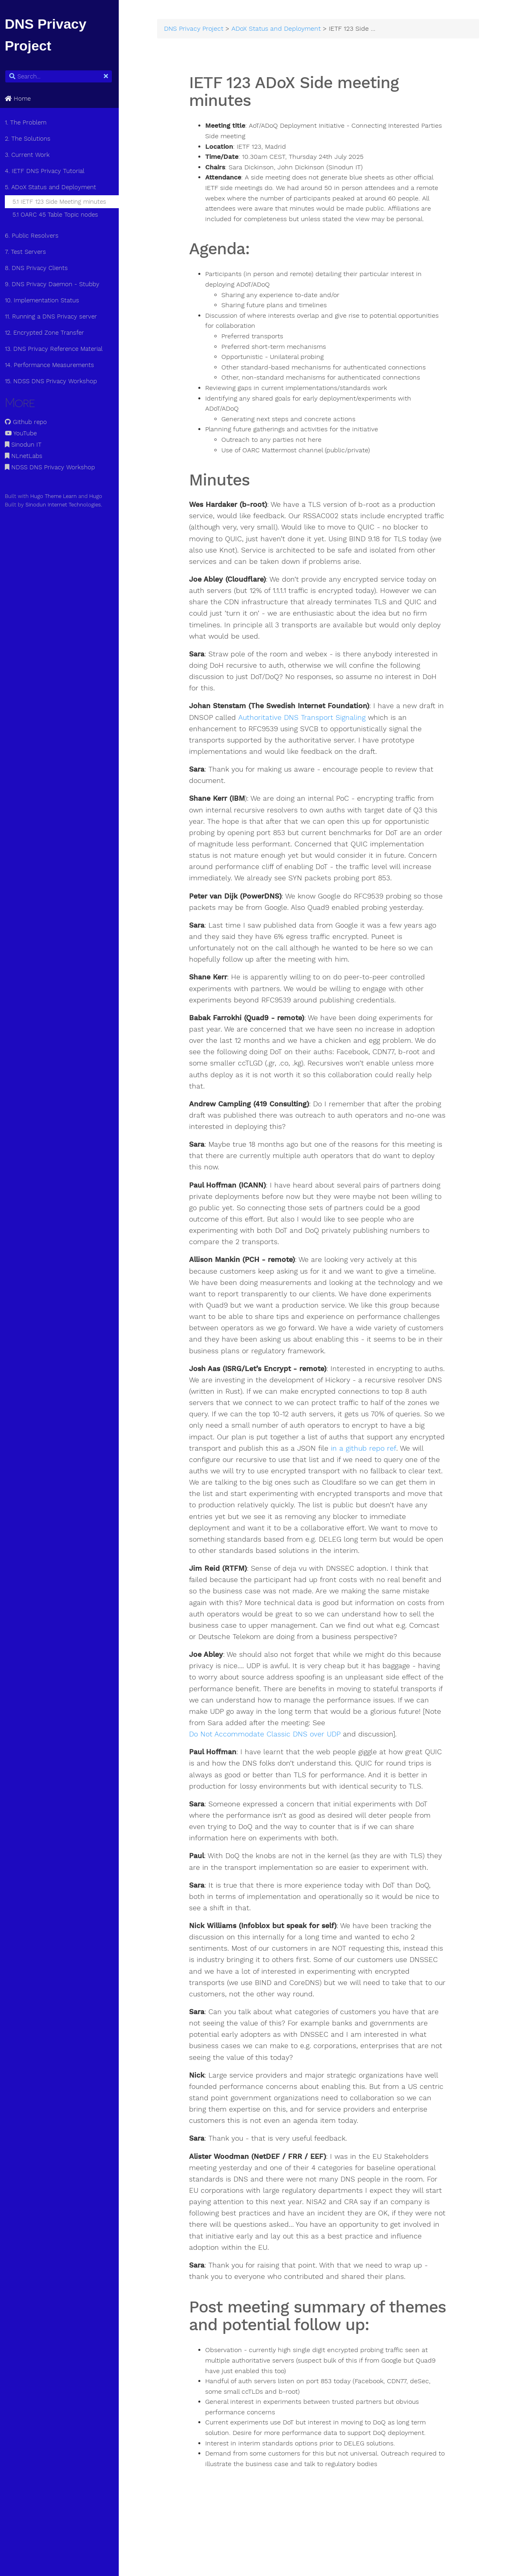 This screenshot has height=2576, width=517. I want to click on 14. Performance Measurements, so click(51, 365).